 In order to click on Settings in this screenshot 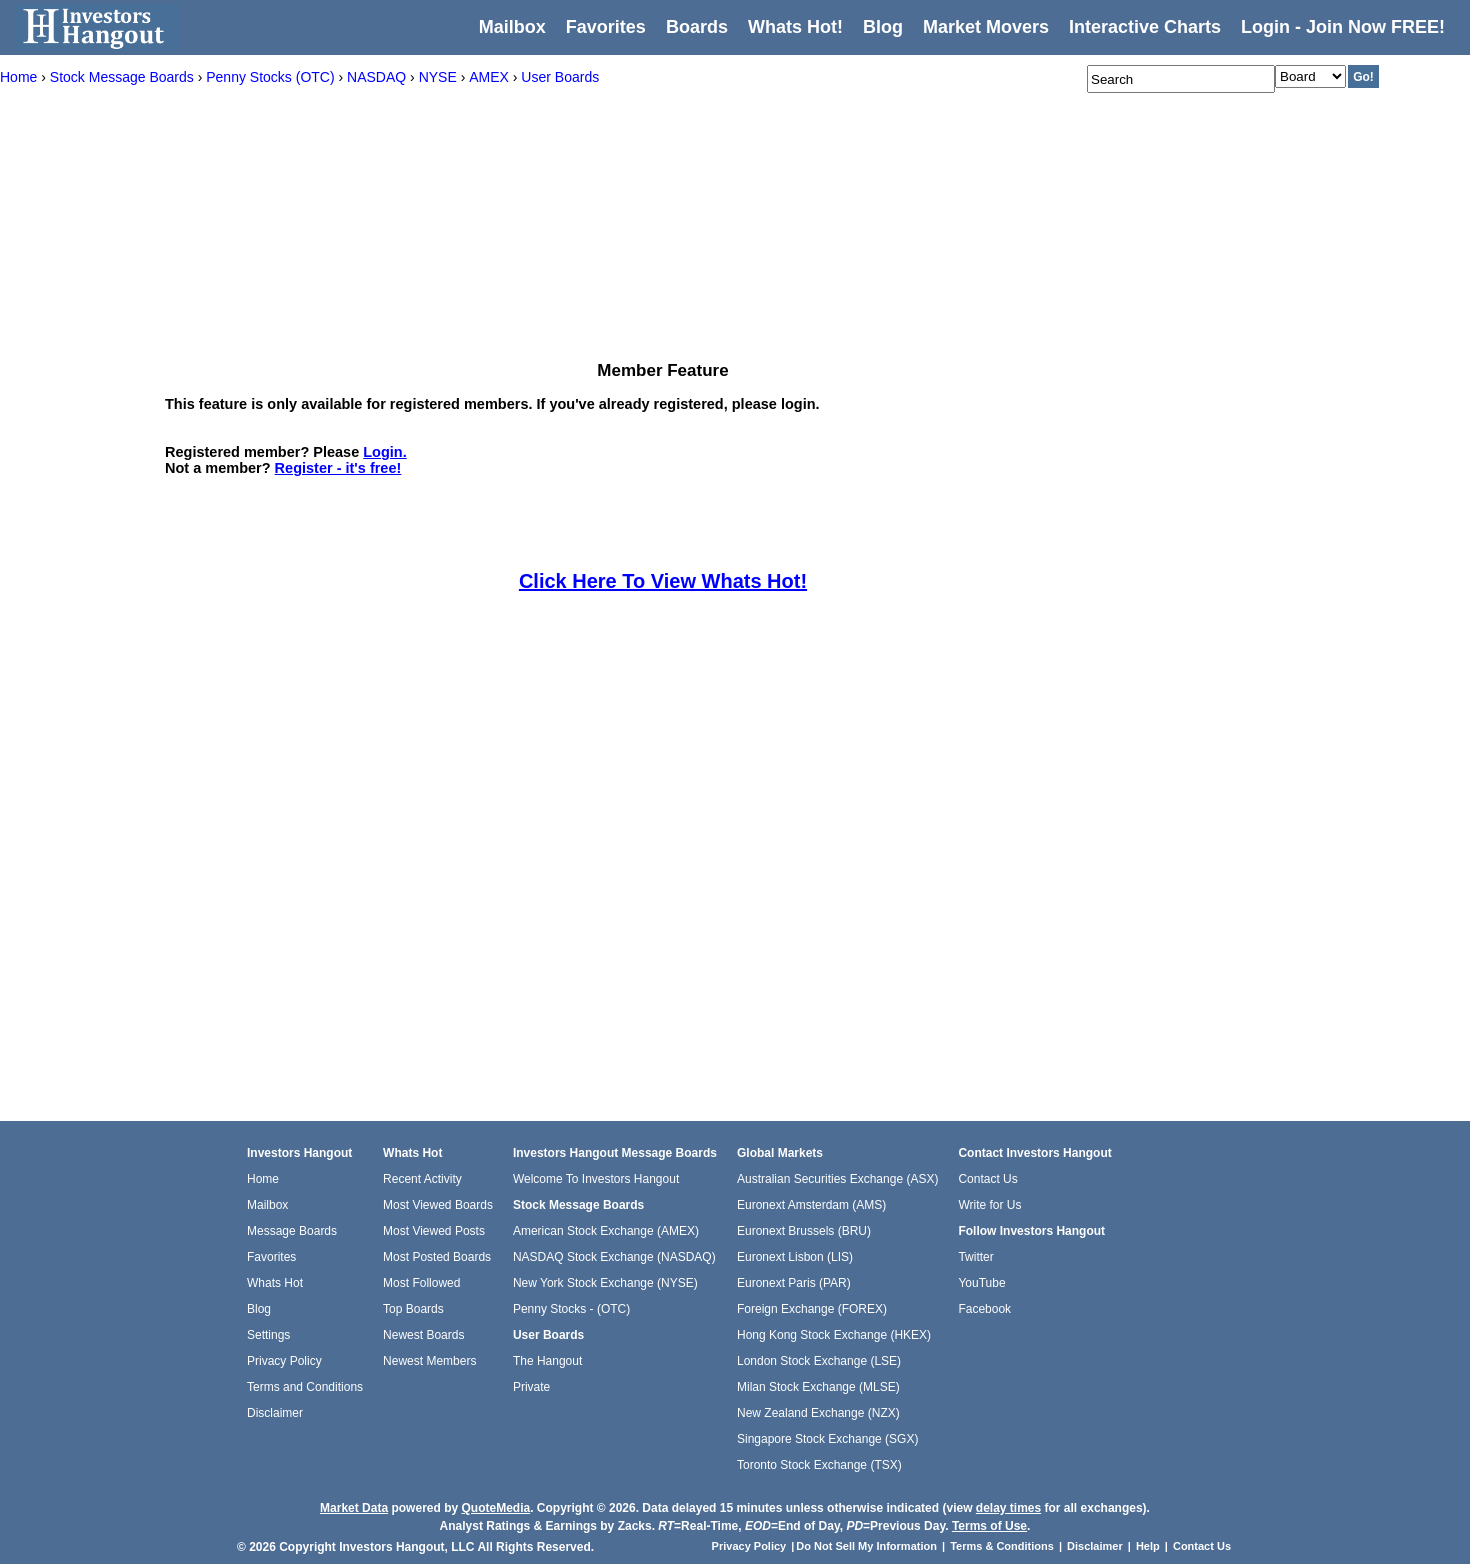, I will do `click(268, 1335)`.